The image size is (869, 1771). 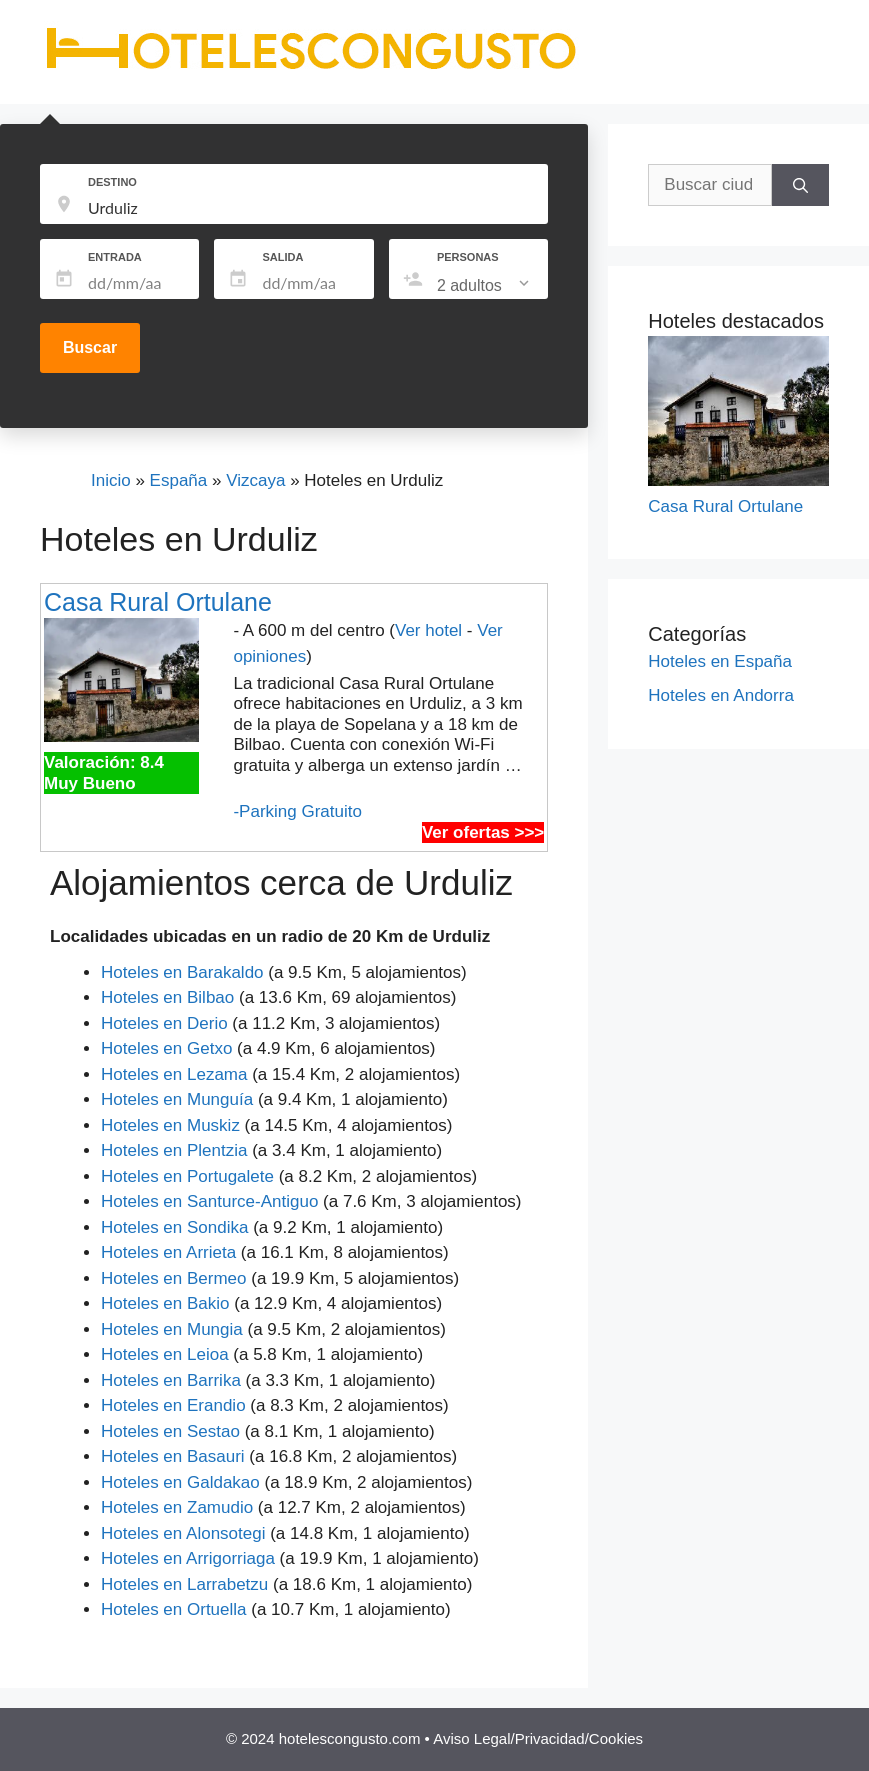 I want to click on Hoteles en Arrieta, so click(x=168, y=1252).